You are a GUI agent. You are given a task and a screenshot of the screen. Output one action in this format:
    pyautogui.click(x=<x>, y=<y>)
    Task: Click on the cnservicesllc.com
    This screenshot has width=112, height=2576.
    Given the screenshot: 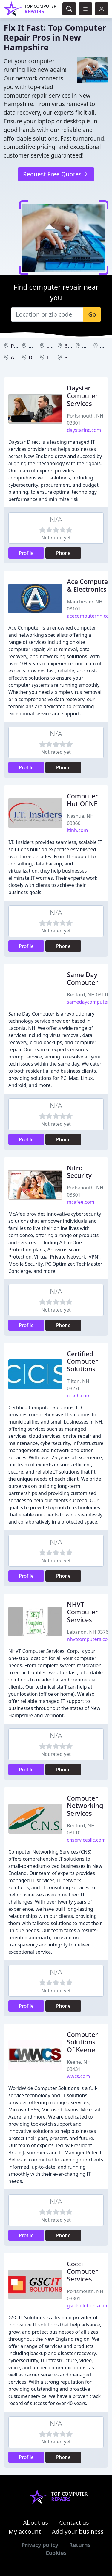 What is the action you would take?
    pyautogui.click(x=86, y=1840)
    